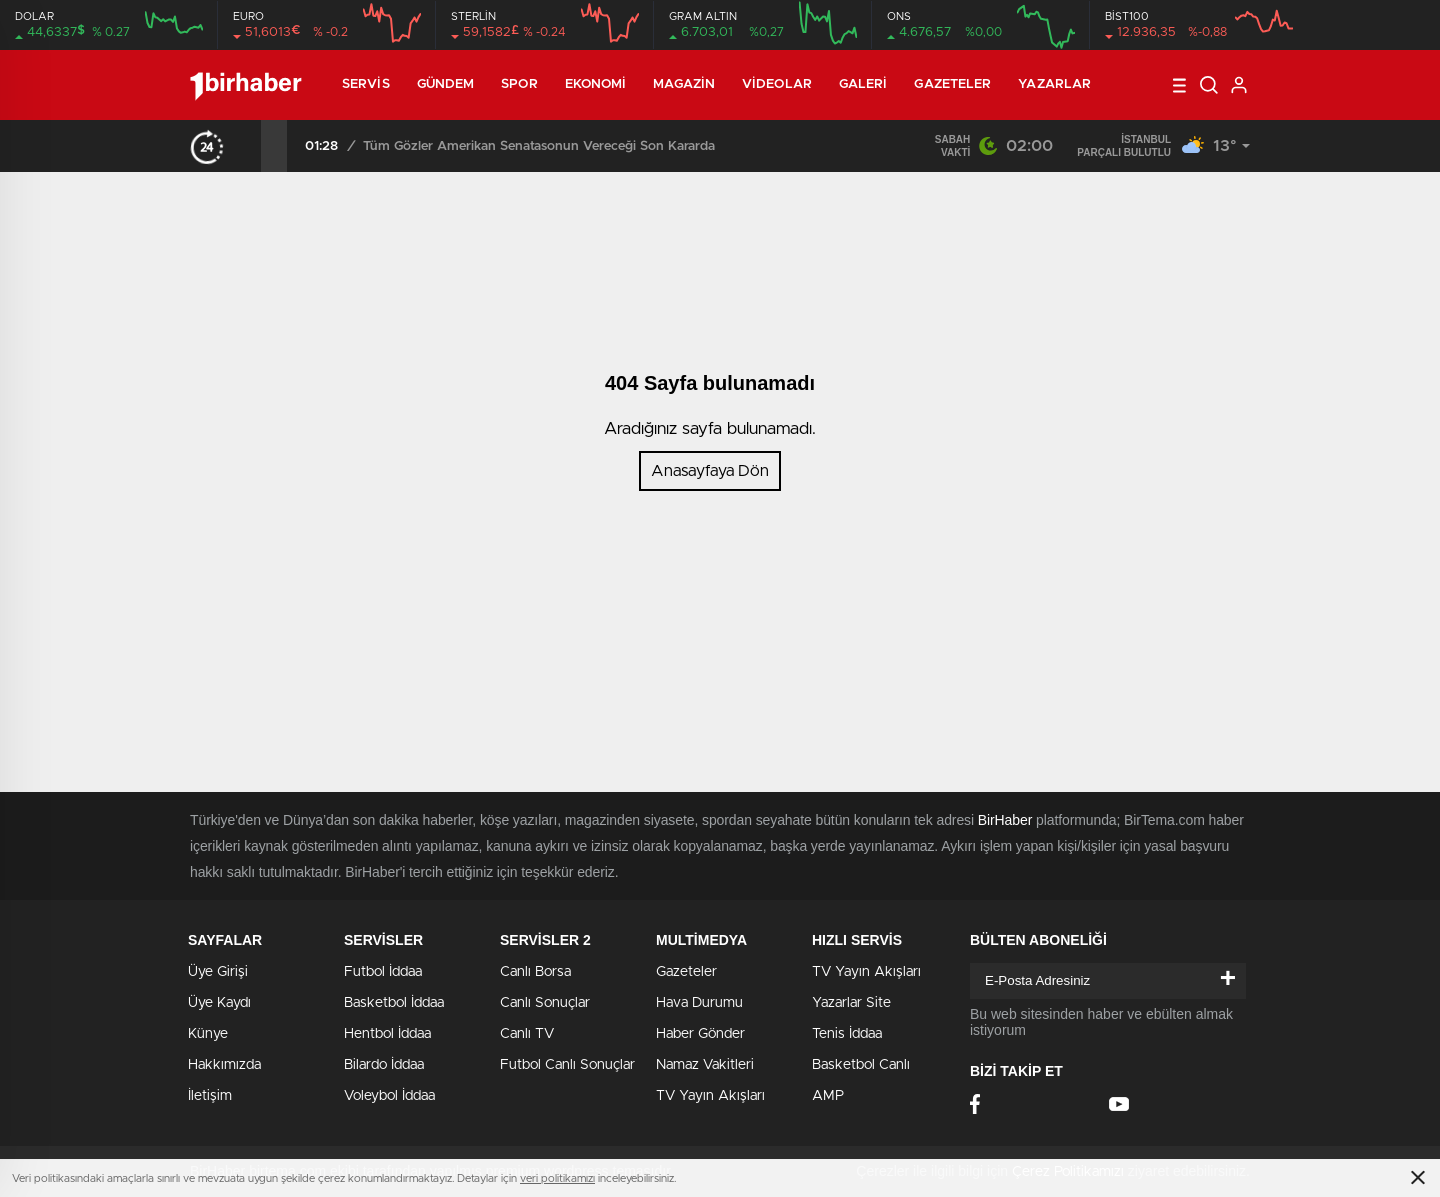 This screenshot has width=1440, height=1197. What do you see at coordinates (567, 1065) in the screenshot?
I see `Futbol Canlı Sonuçlar` at bounding box center [567, 1065].